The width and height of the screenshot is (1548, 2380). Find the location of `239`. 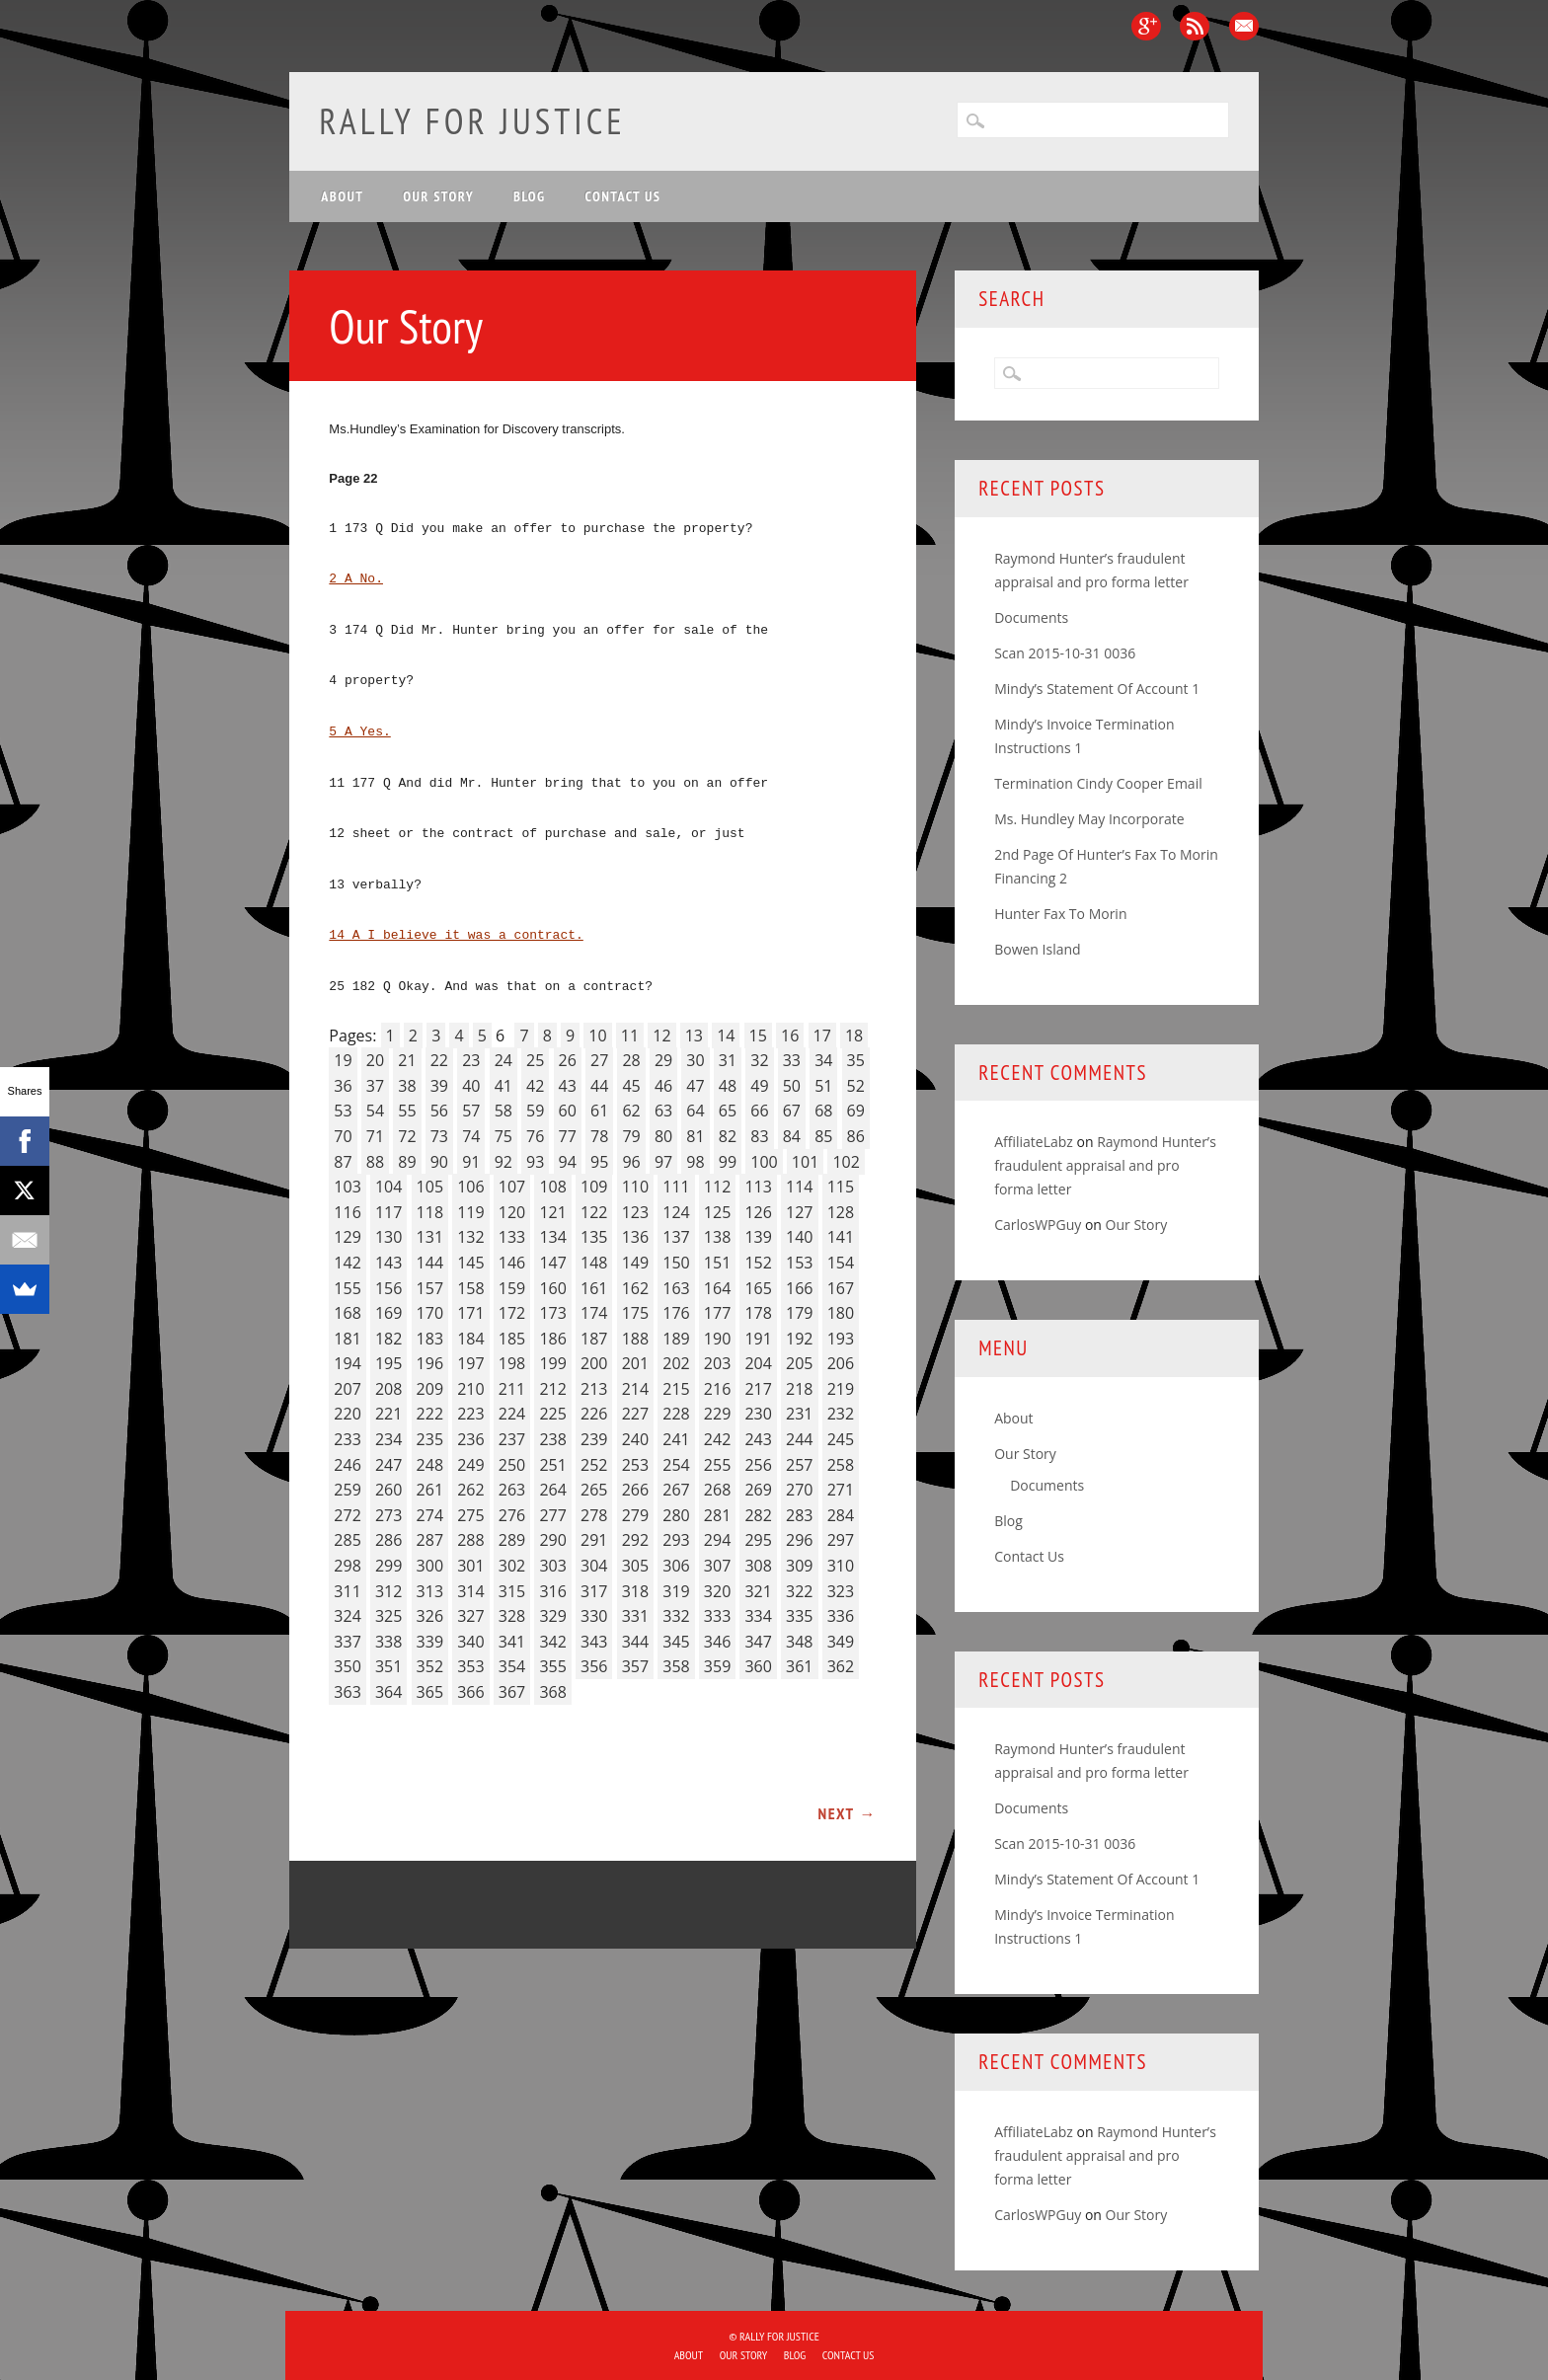

239 is located at coordinates (593, 1439).